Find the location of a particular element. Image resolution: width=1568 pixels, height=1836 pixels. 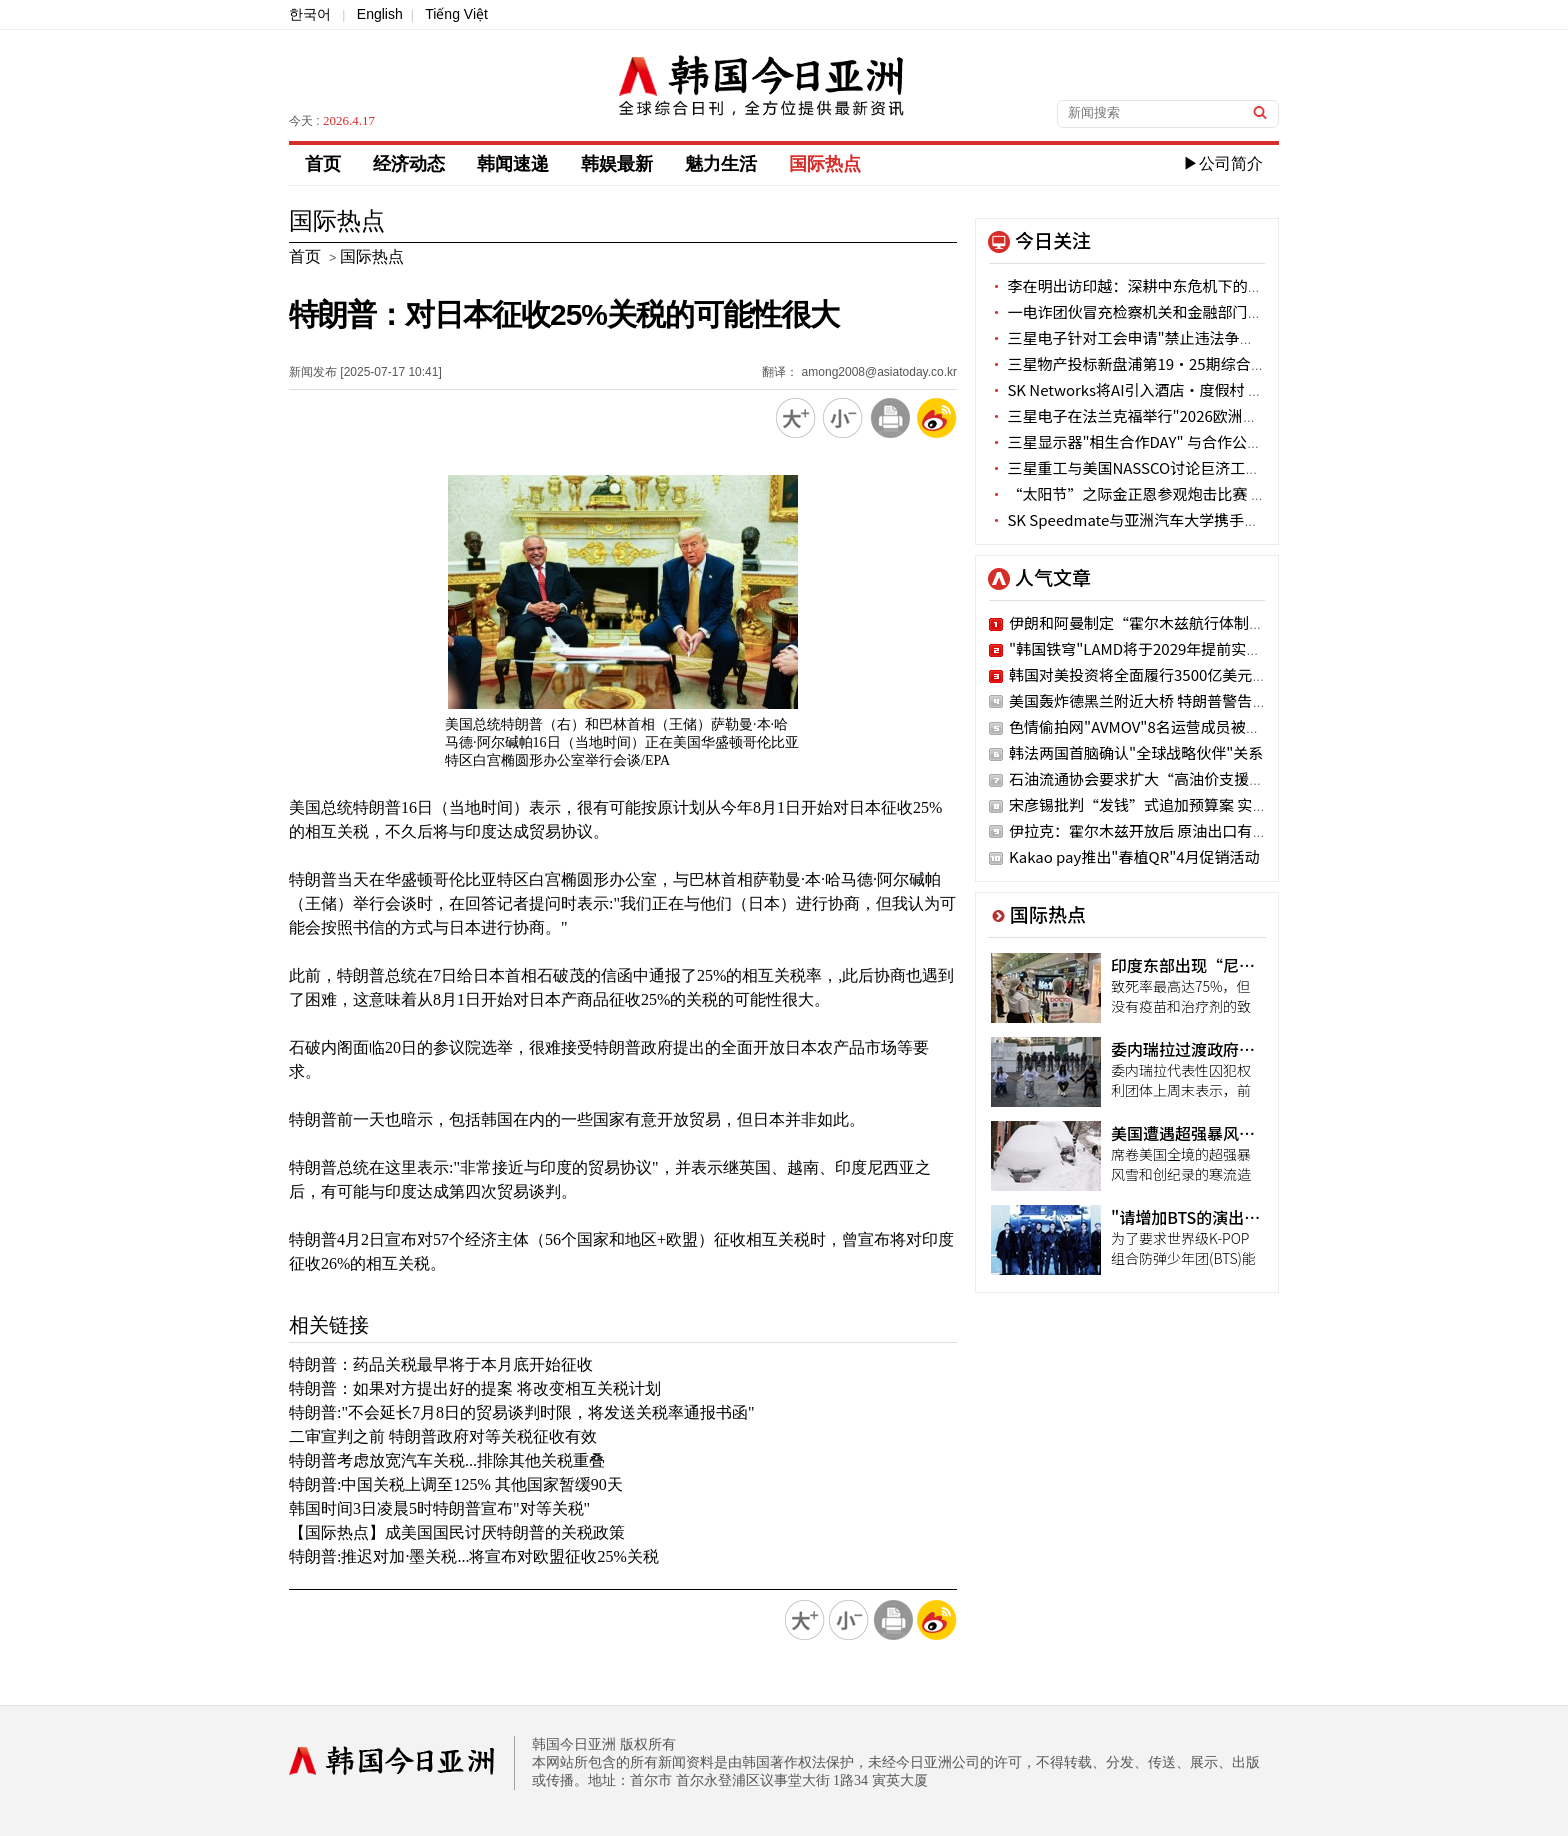

特朗普：如果对方提出好的提案 将改变相互关税计划 is located at coordinates (475, 1388).